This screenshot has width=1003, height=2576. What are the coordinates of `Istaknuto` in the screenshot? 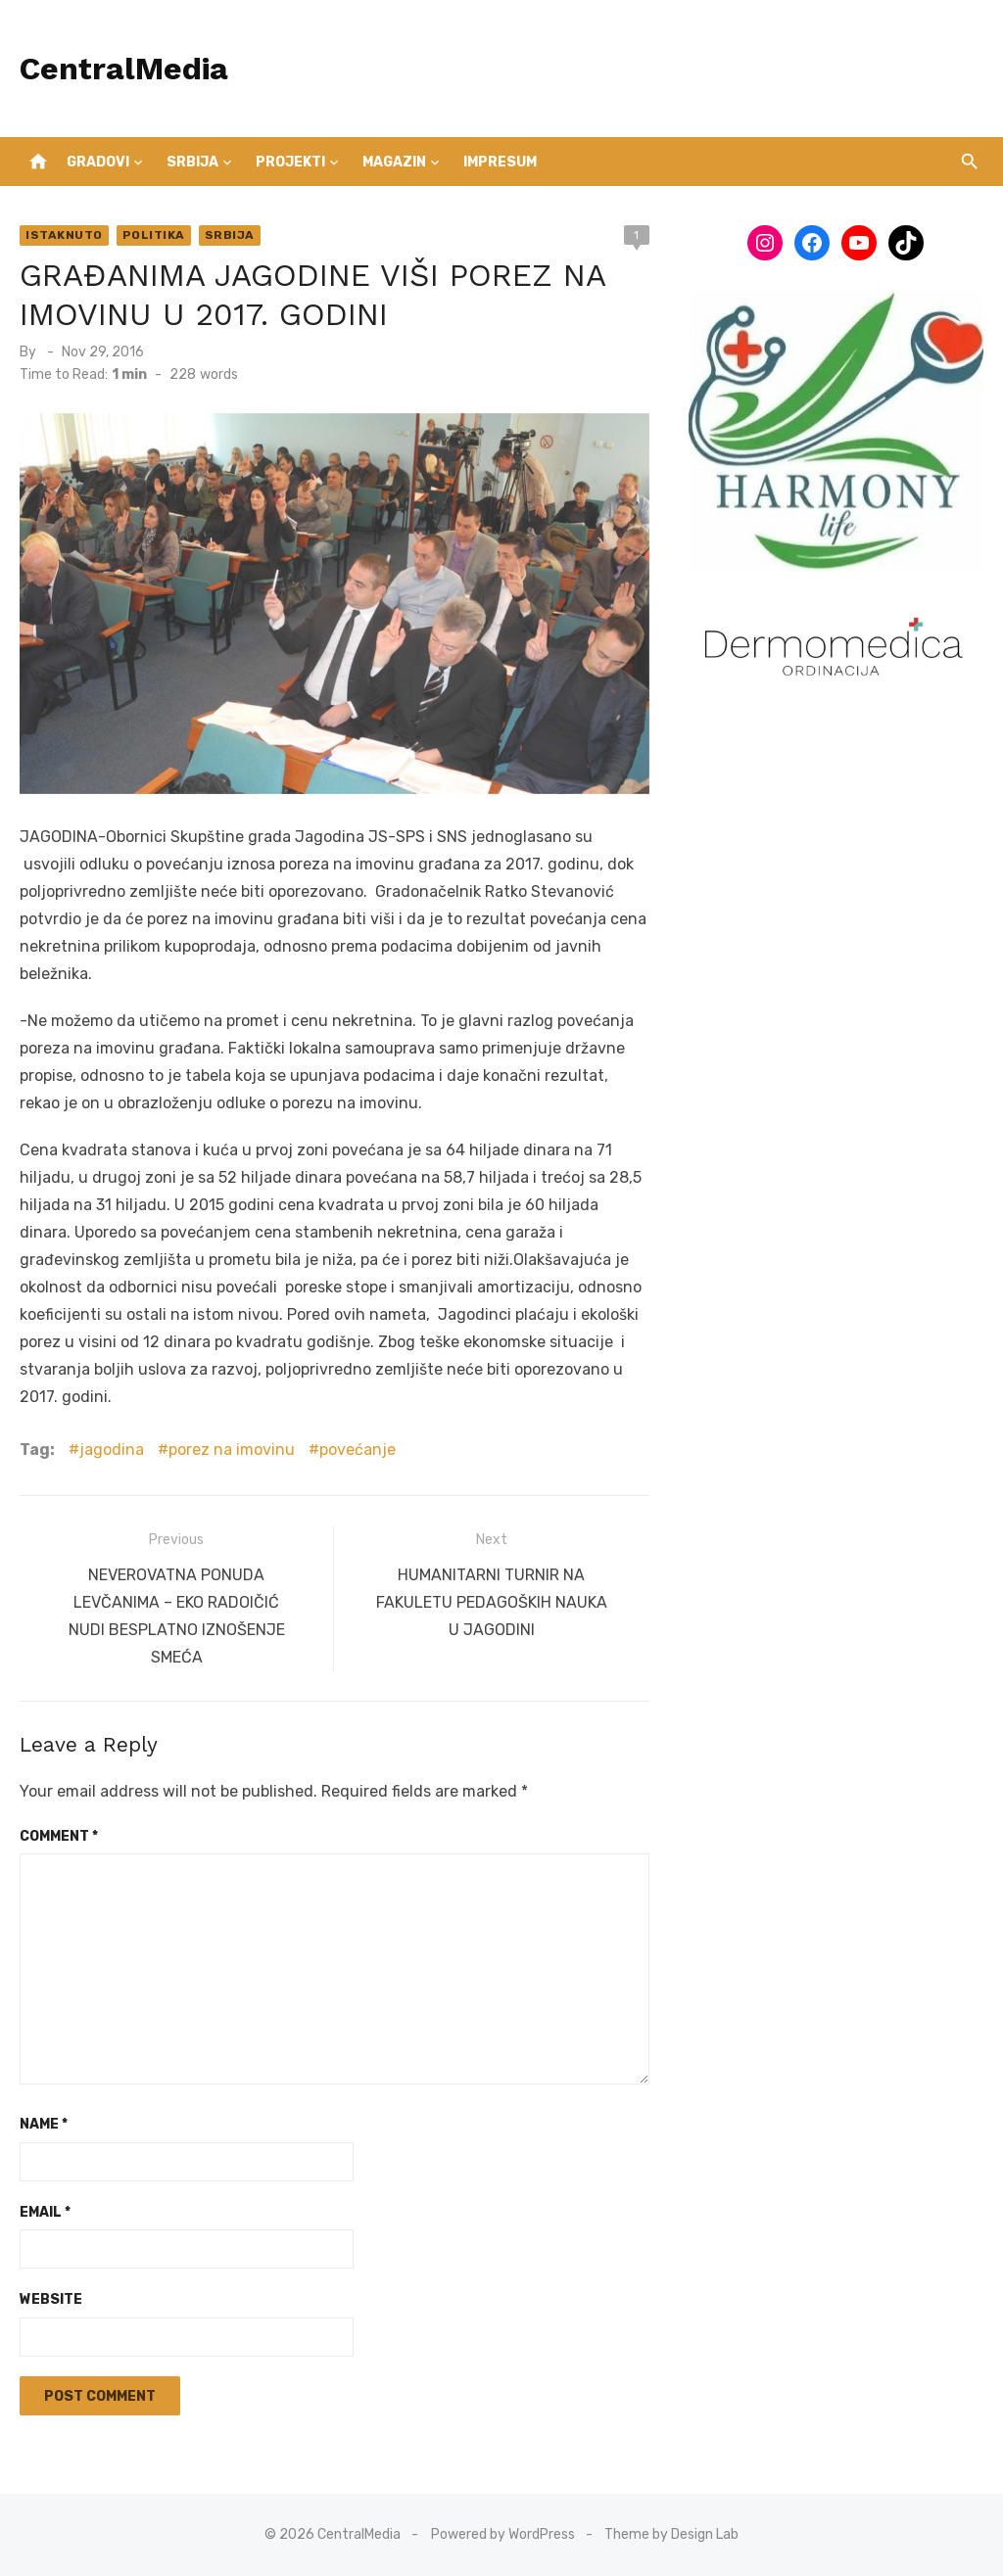 It's located at (64, 235).